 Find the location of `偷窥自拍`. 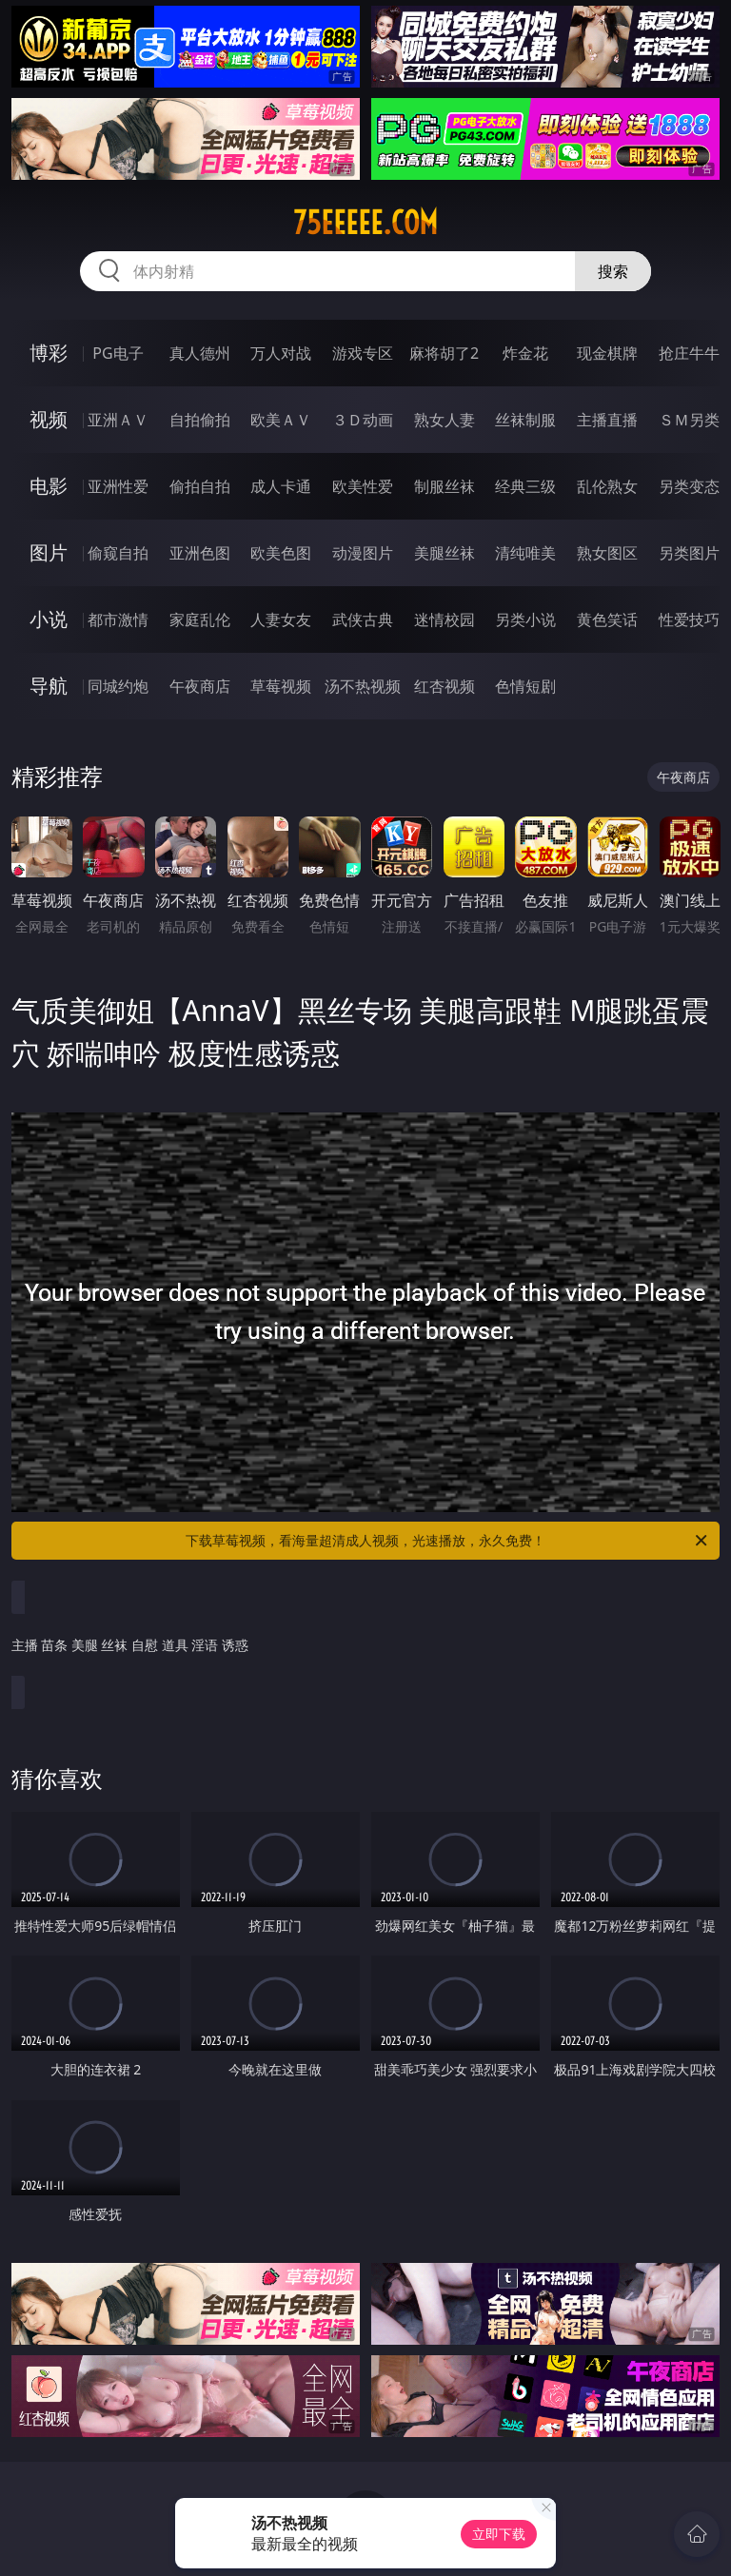

偷窥自拍 is located at coordinates (118, 552).